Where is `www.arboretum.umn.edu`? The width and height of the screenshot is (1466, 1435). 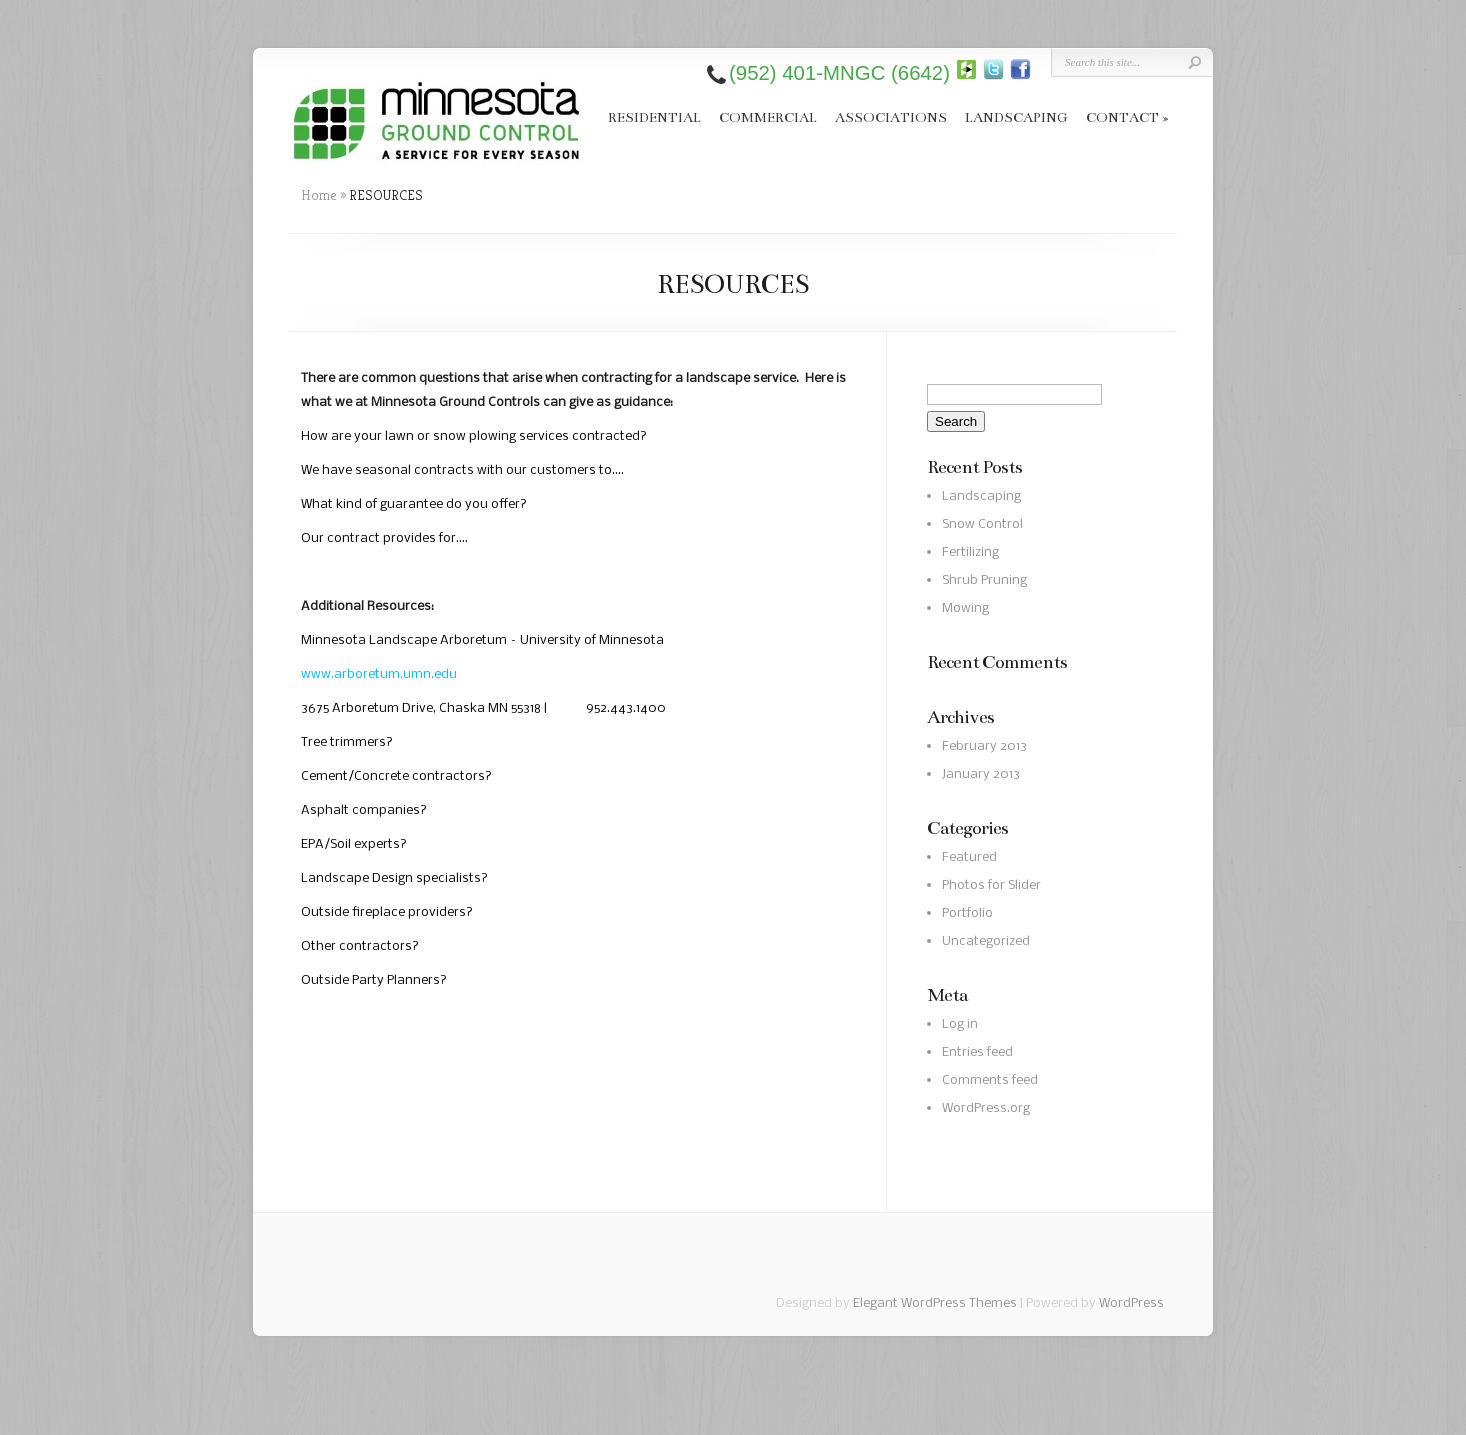
www.arboretum.umn.edu is located at coordinates (379, 674).